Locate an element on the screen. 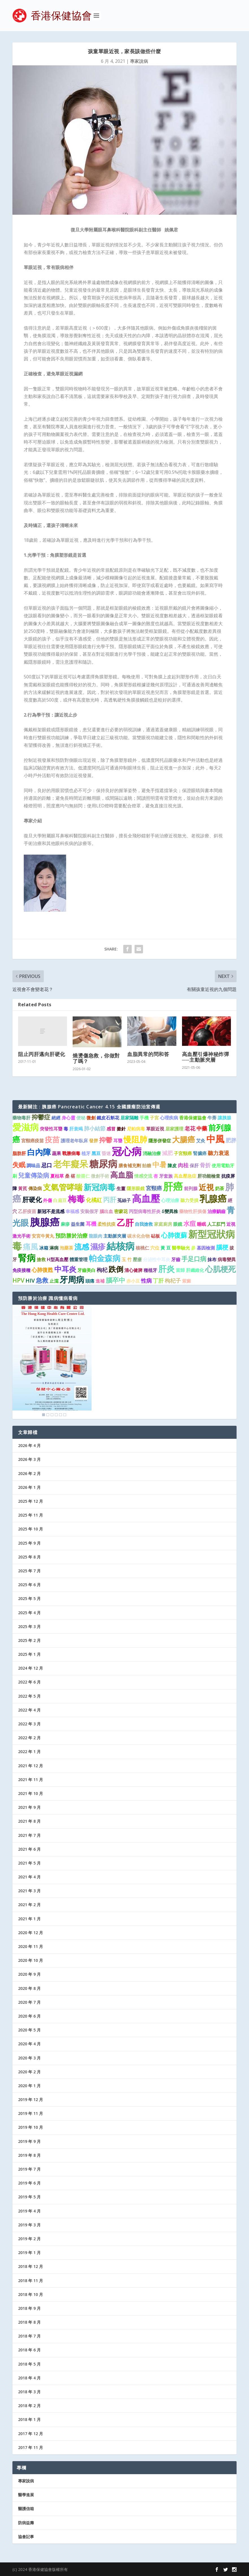 This screenshot has height=2576, width=249. 2022 年 2 月 is located at coordinates (29, 1737).